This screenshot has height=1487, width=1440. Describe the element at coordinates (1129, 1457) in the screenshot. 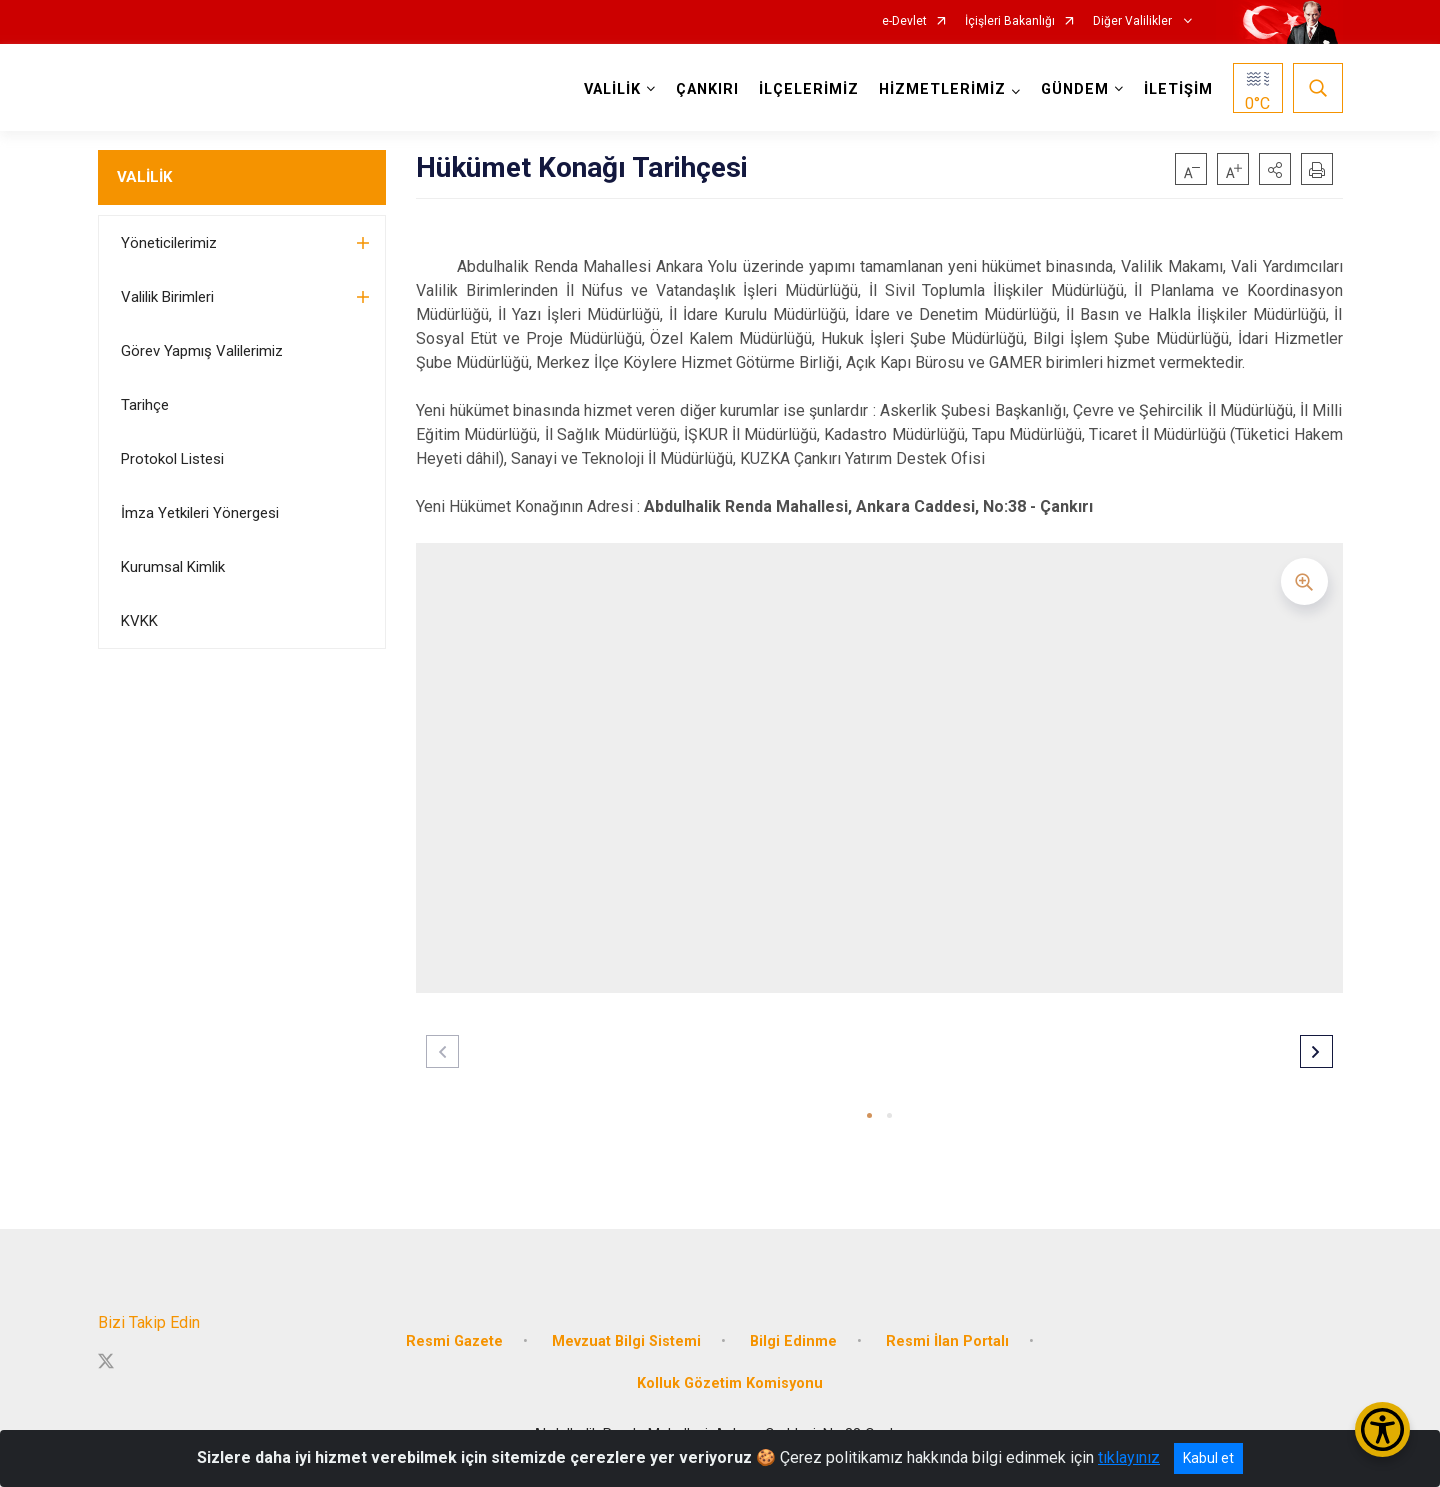

I see `tıklayınız` at that location.